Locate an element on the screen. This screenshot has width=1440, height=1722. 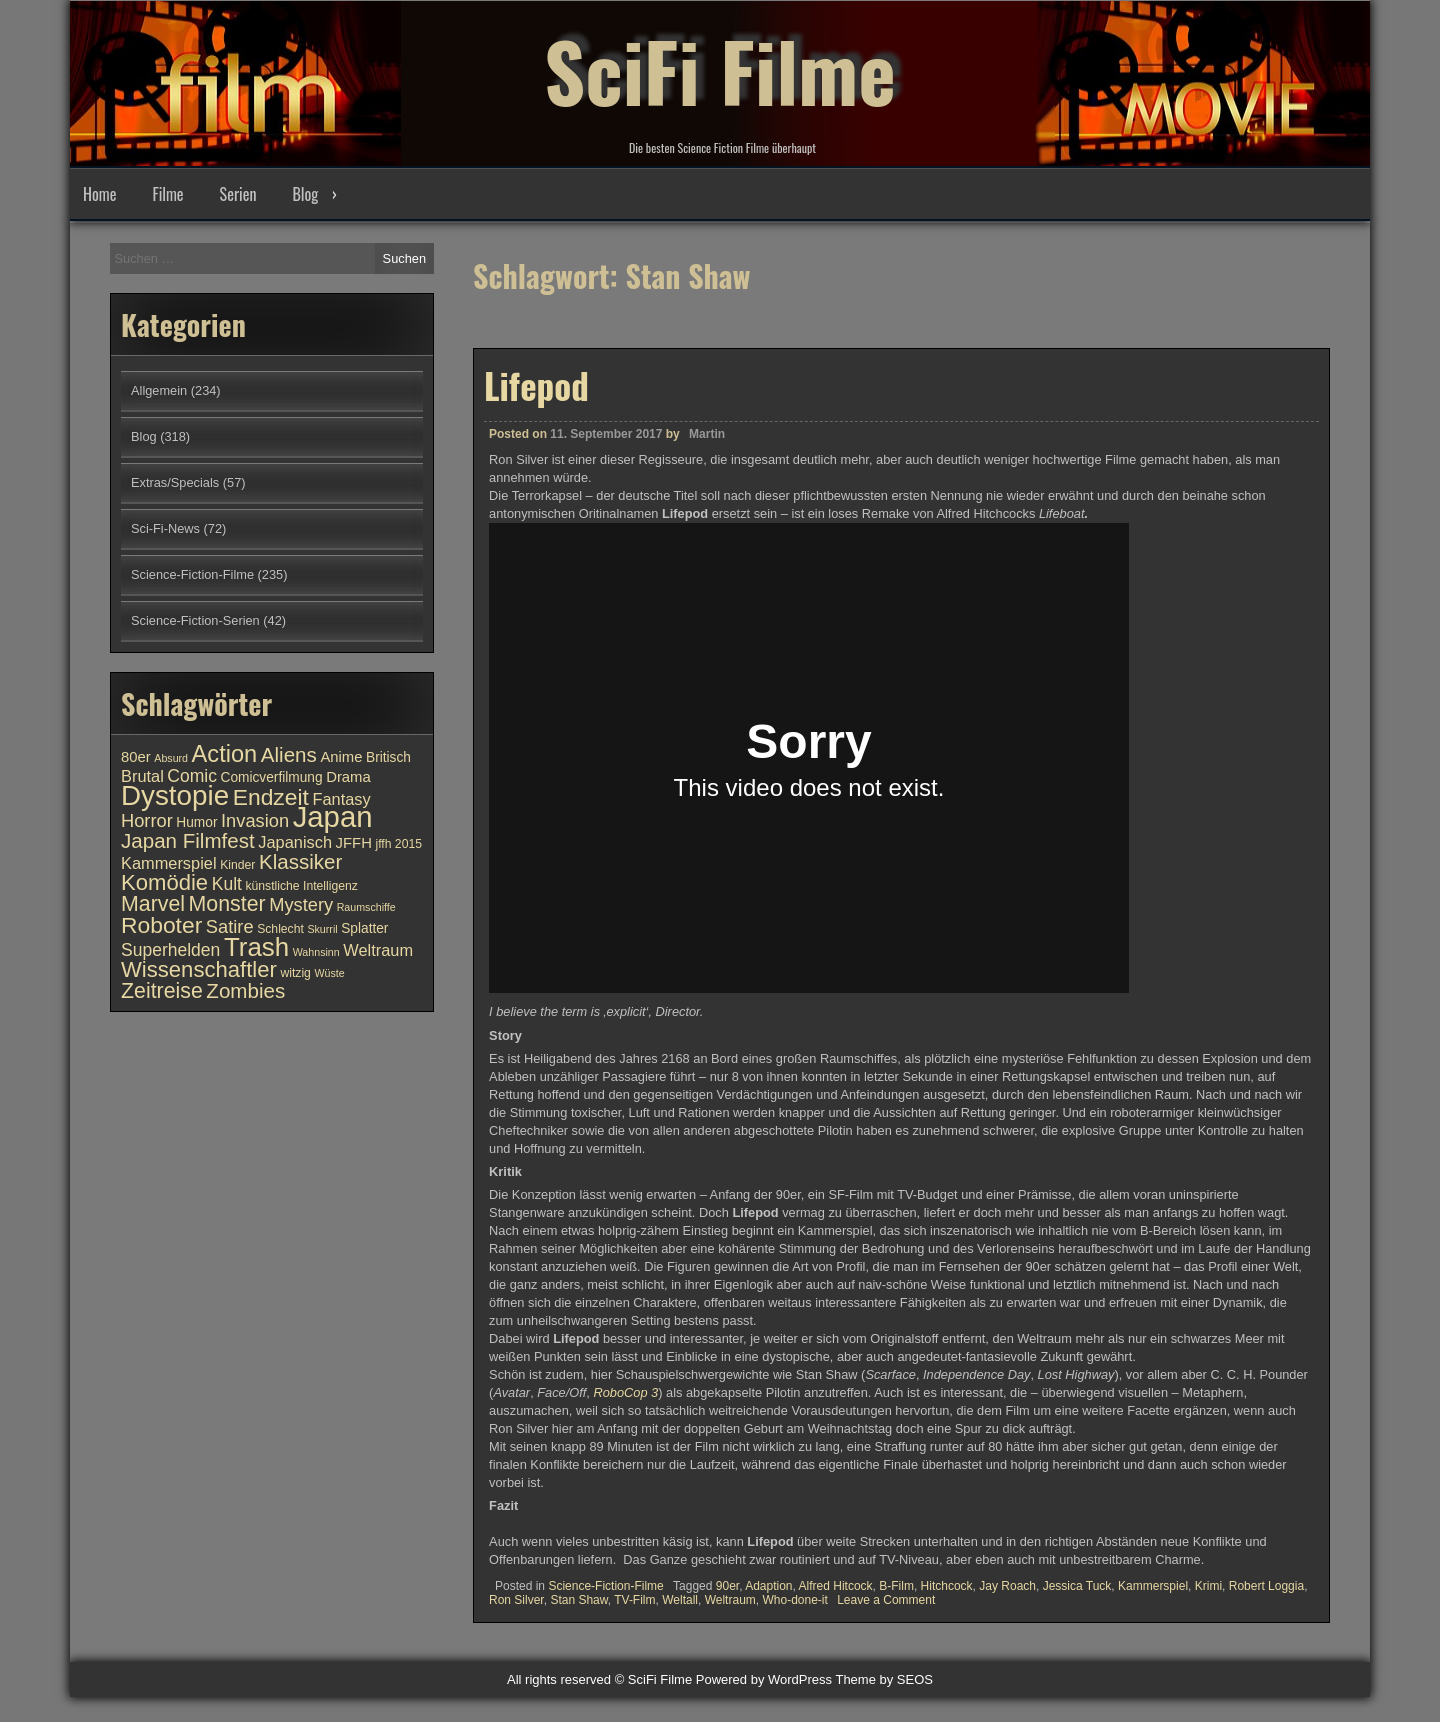
witzig [witzig (10 Einträge)] is located at coordinates (295, 973).